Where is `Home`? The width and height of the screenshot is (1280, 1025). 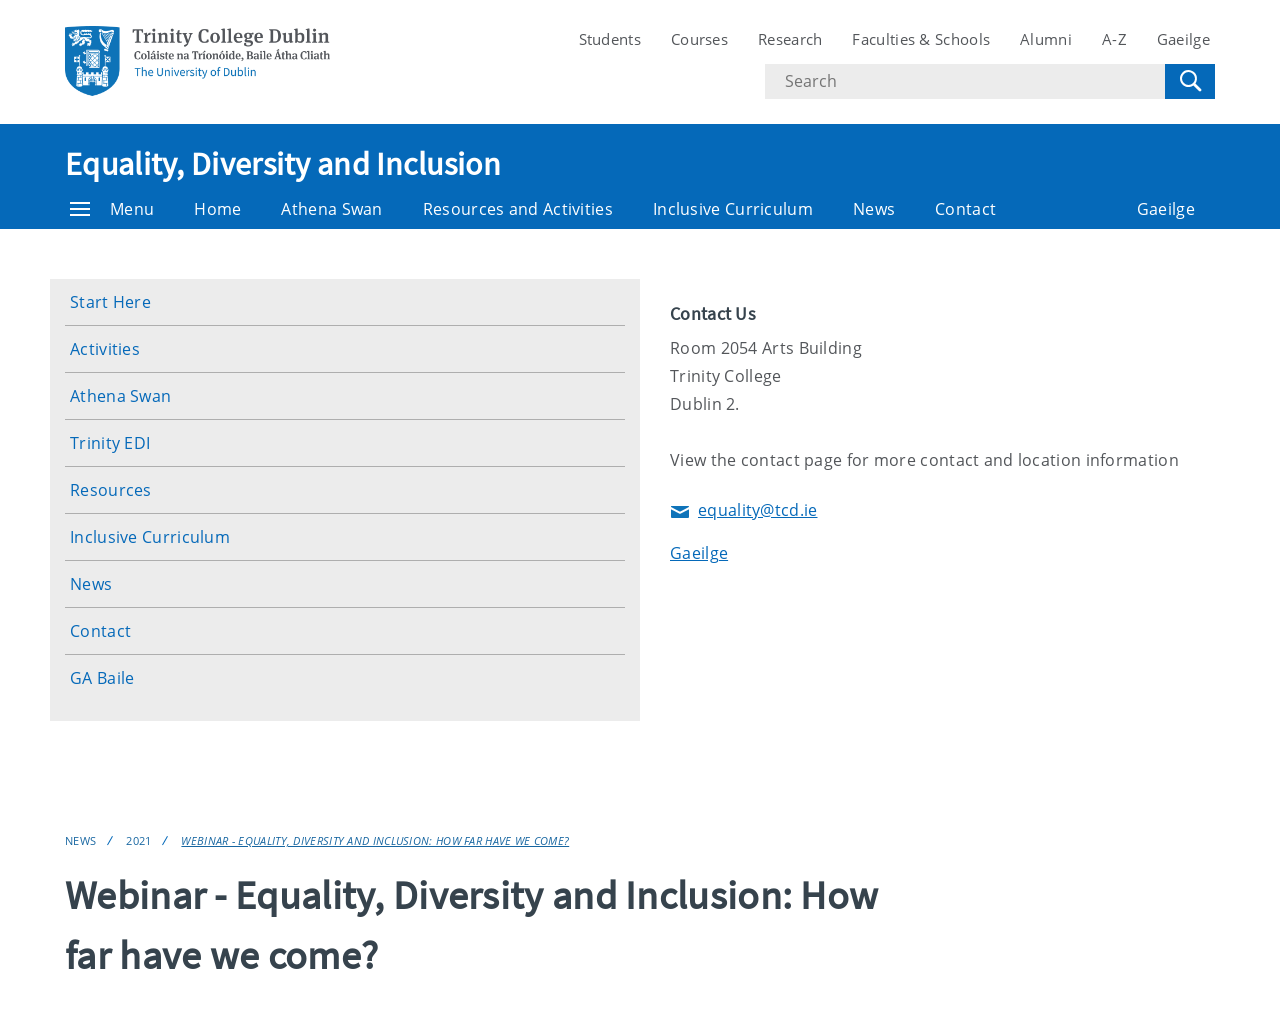
Home is located at coordinates (217, 209).